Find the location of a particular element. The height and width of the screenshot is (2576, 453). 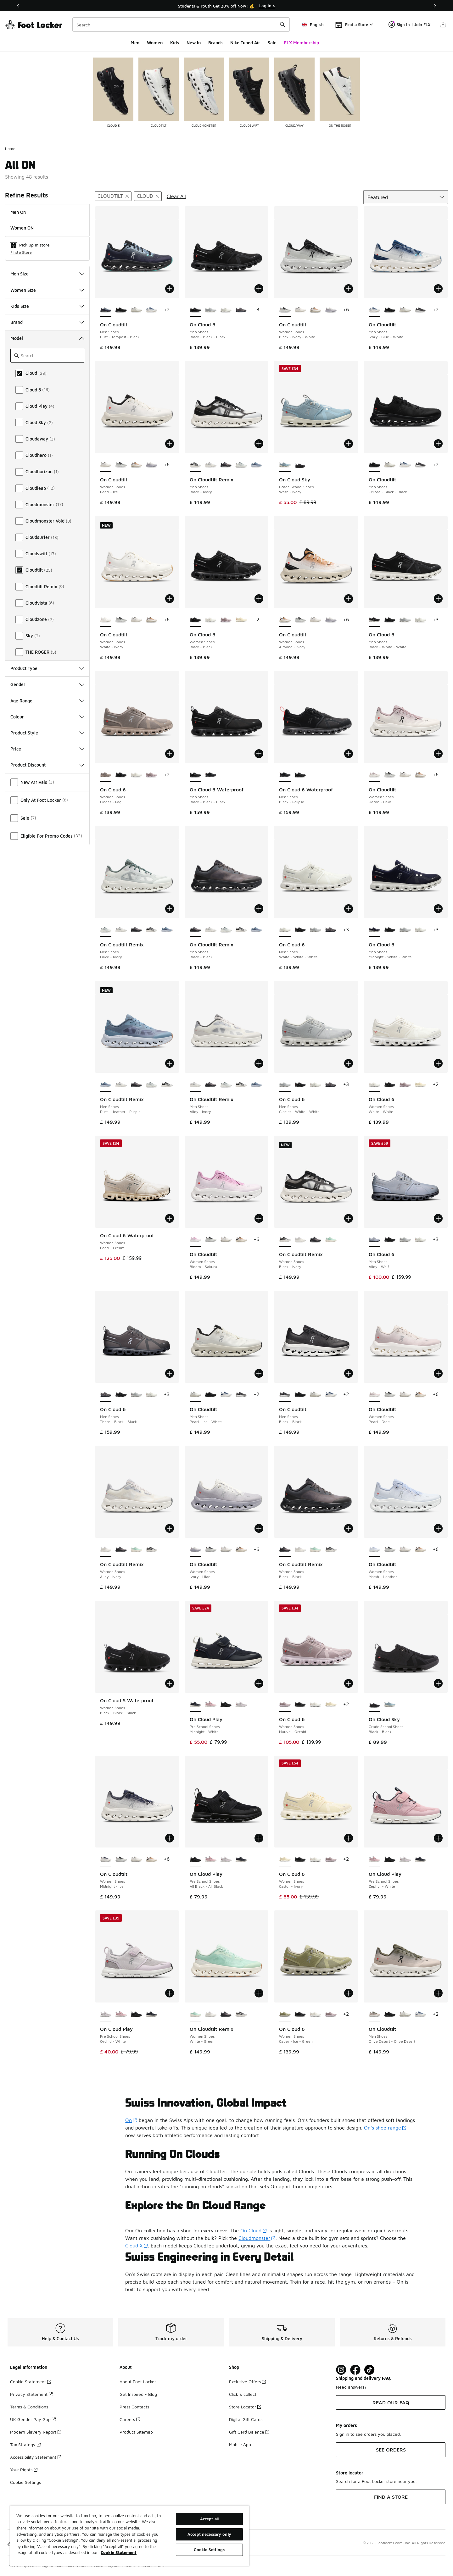

[Add to bag: On Cloudtilt Remix - Men Shoes - Black-Black] is located at coordinates (258, 908).